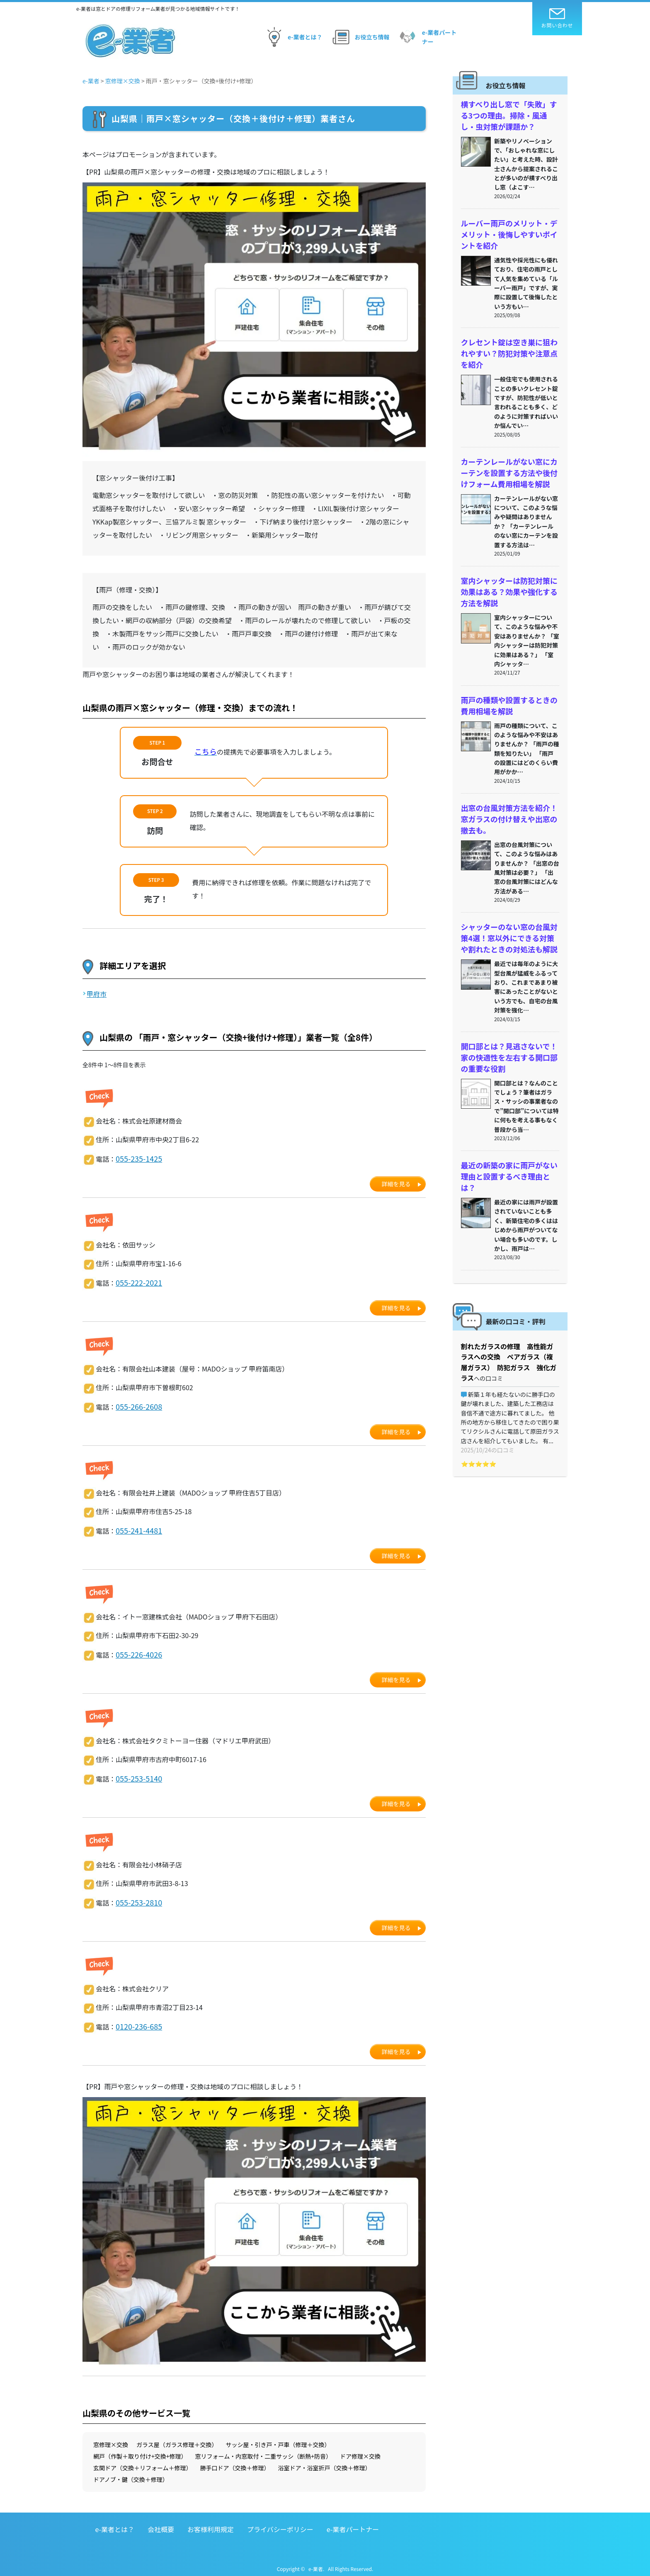 This screenshot has width=650, height=2576. I want to click on カーテンレールがない窓にカーテンを設置する方法や後付けフォーム費用相場を解説, so click(507, 460).